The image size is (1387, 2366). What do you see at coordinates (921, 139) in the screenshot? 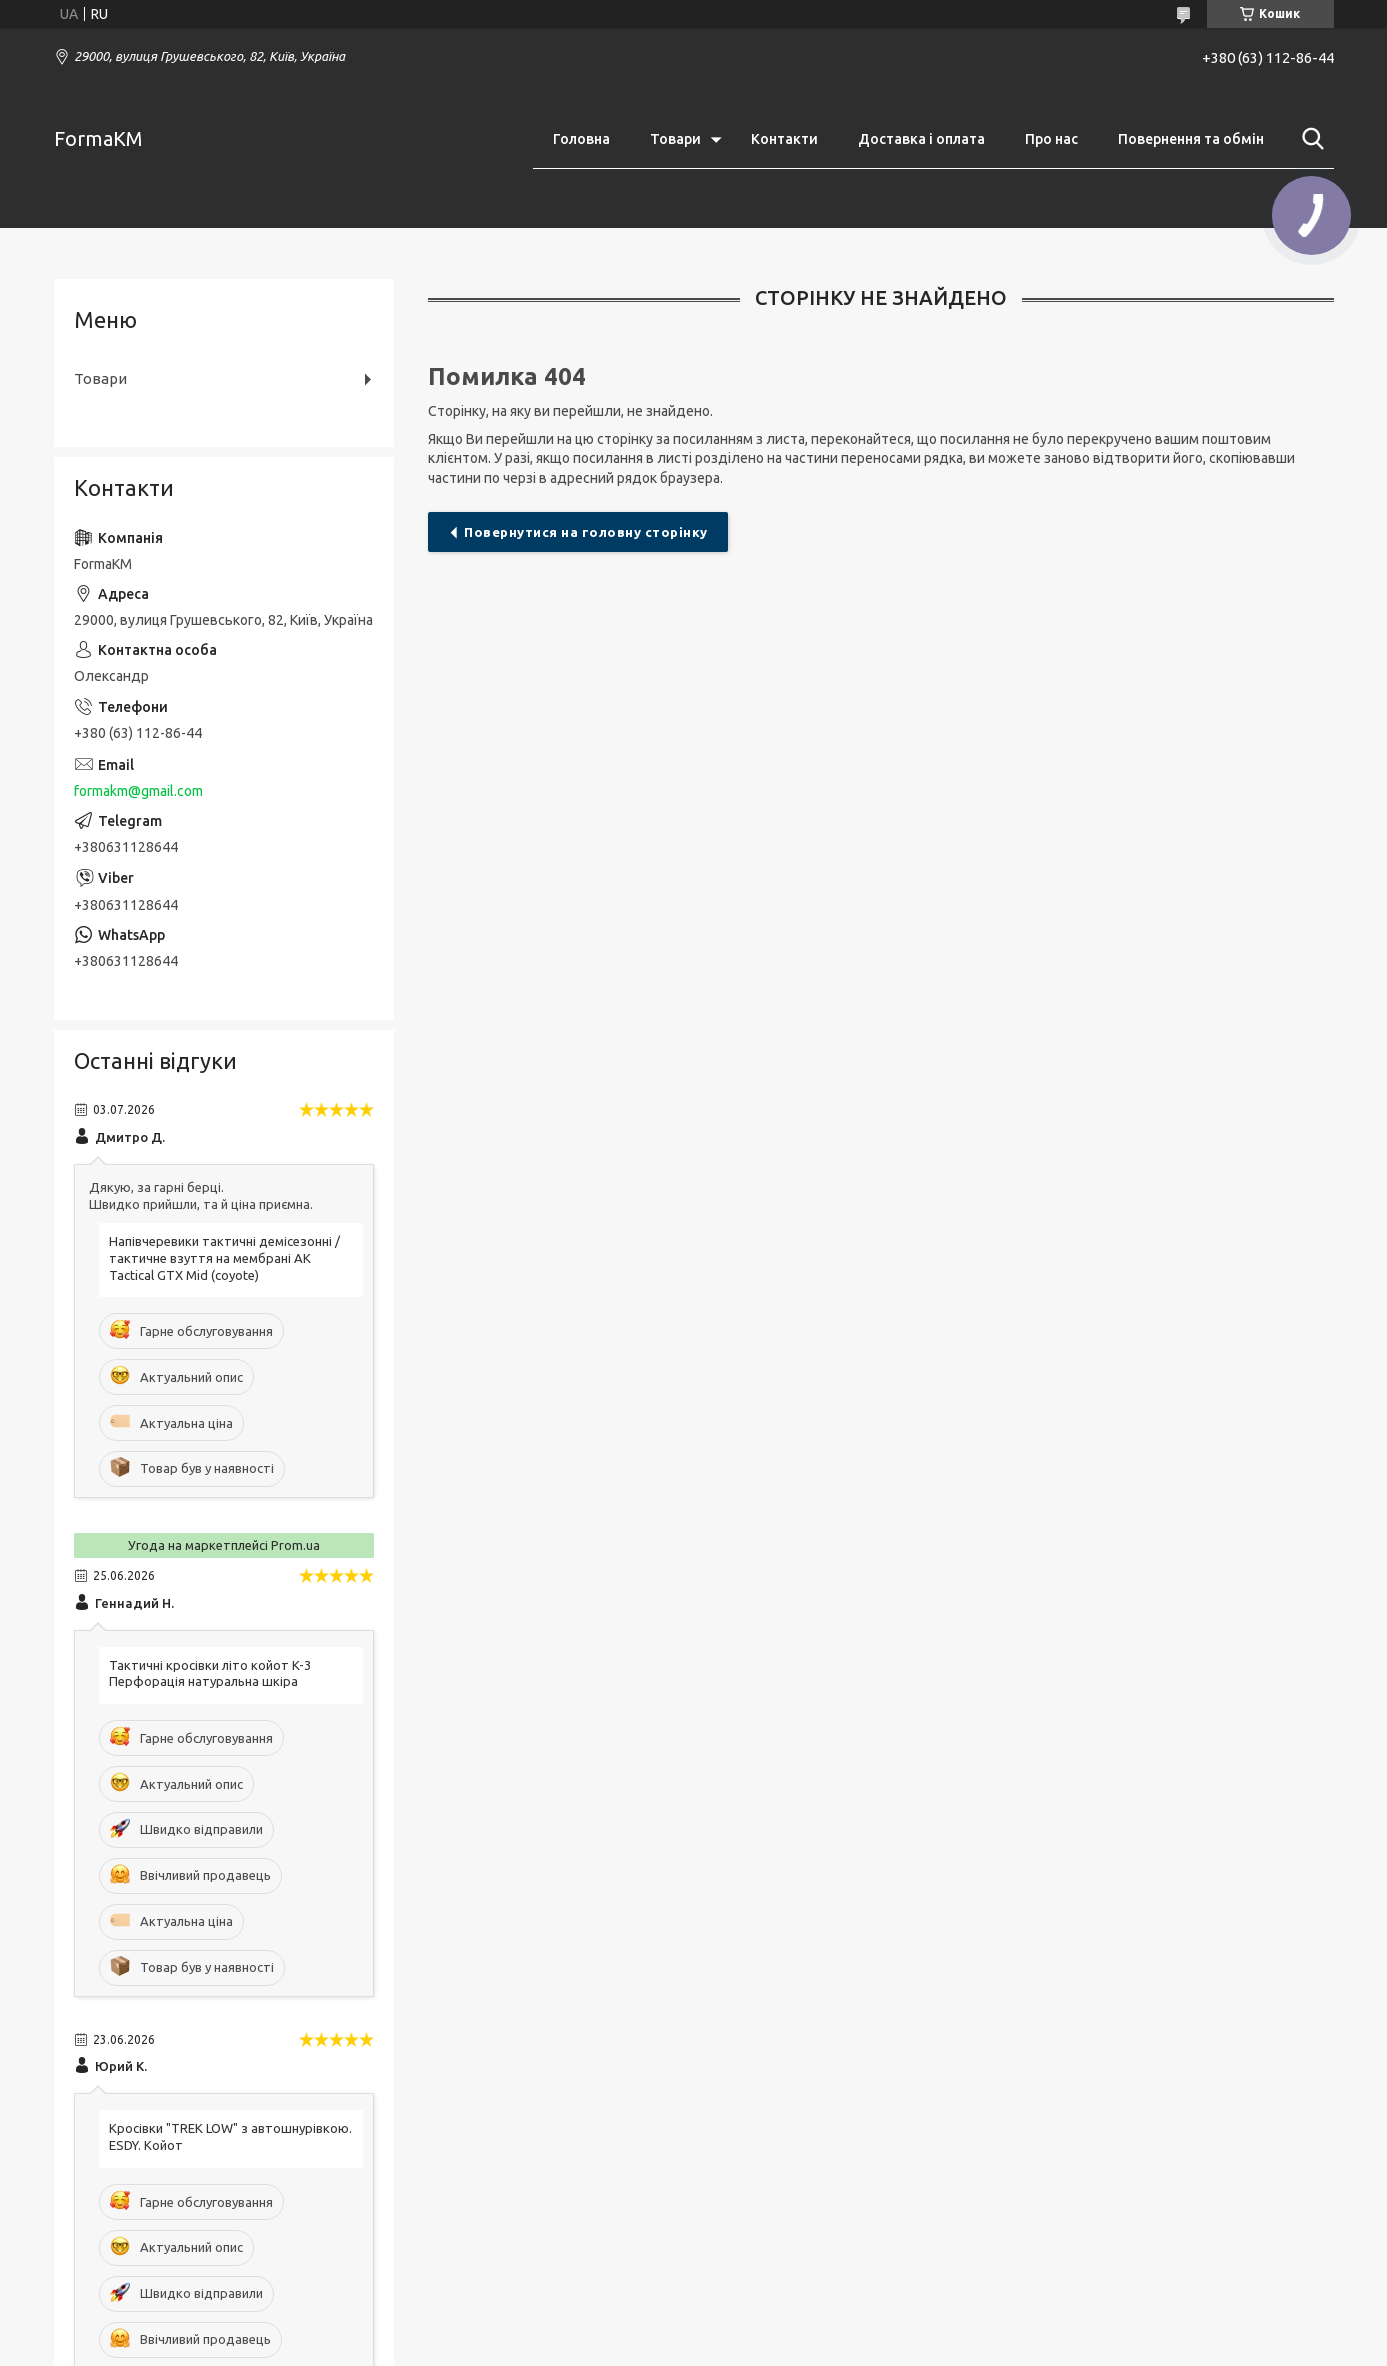
I see `Доставка і оплата` at bounding box center [921, 139].